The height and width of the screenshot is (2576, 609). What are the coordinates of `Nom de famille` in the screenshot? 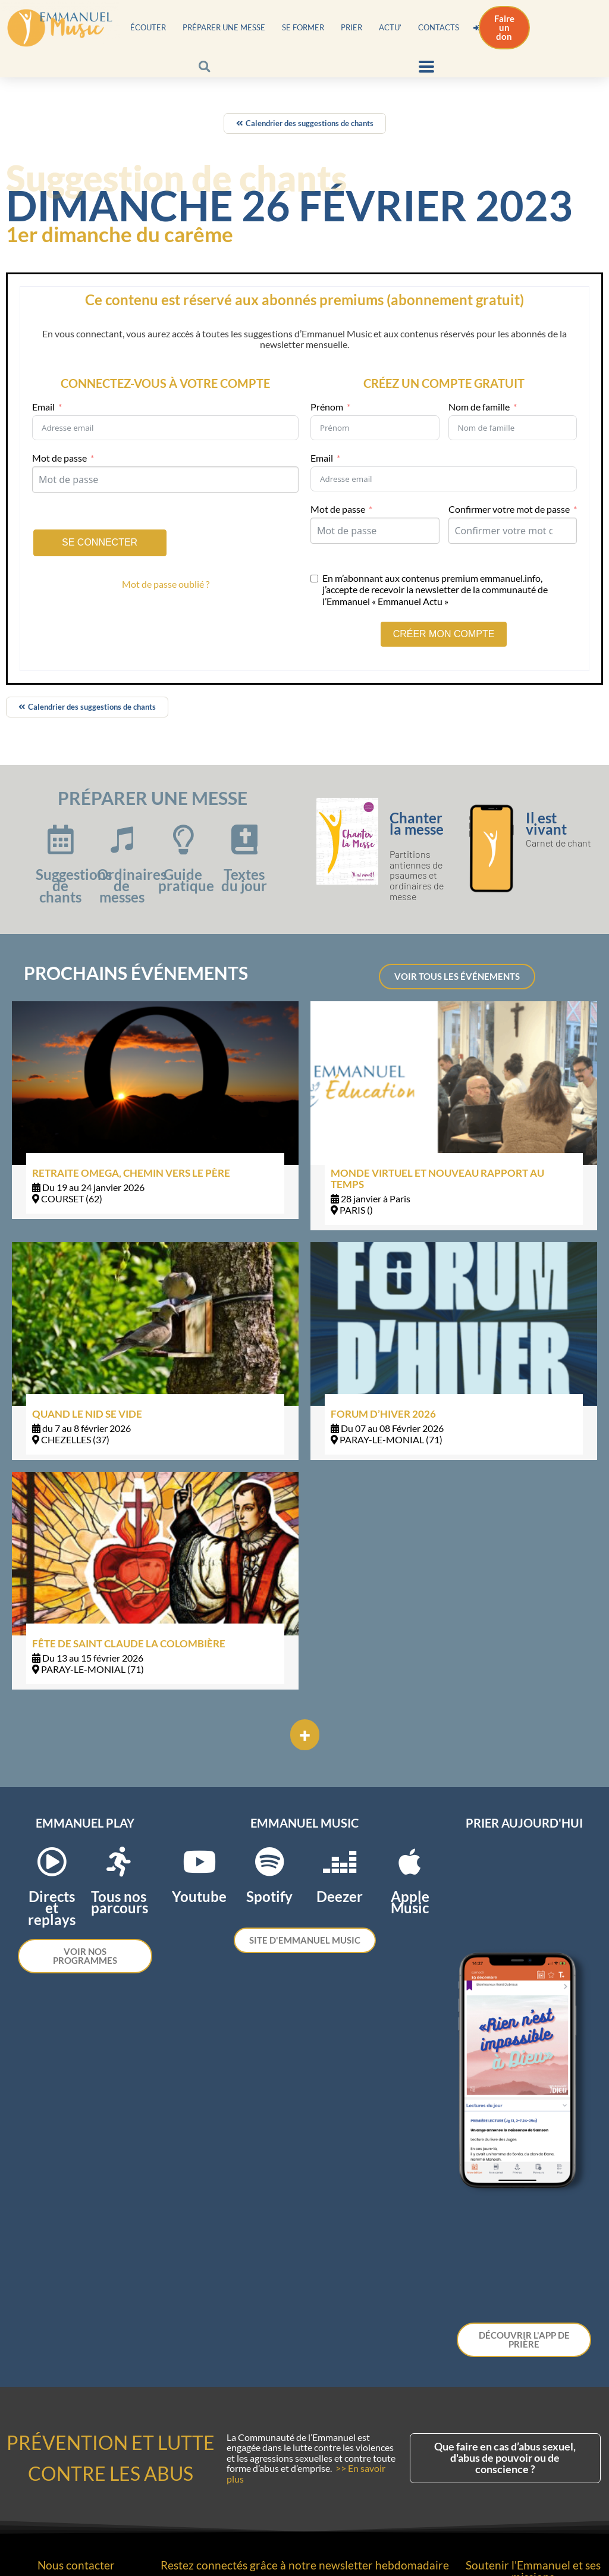 It's located at (479, 406).